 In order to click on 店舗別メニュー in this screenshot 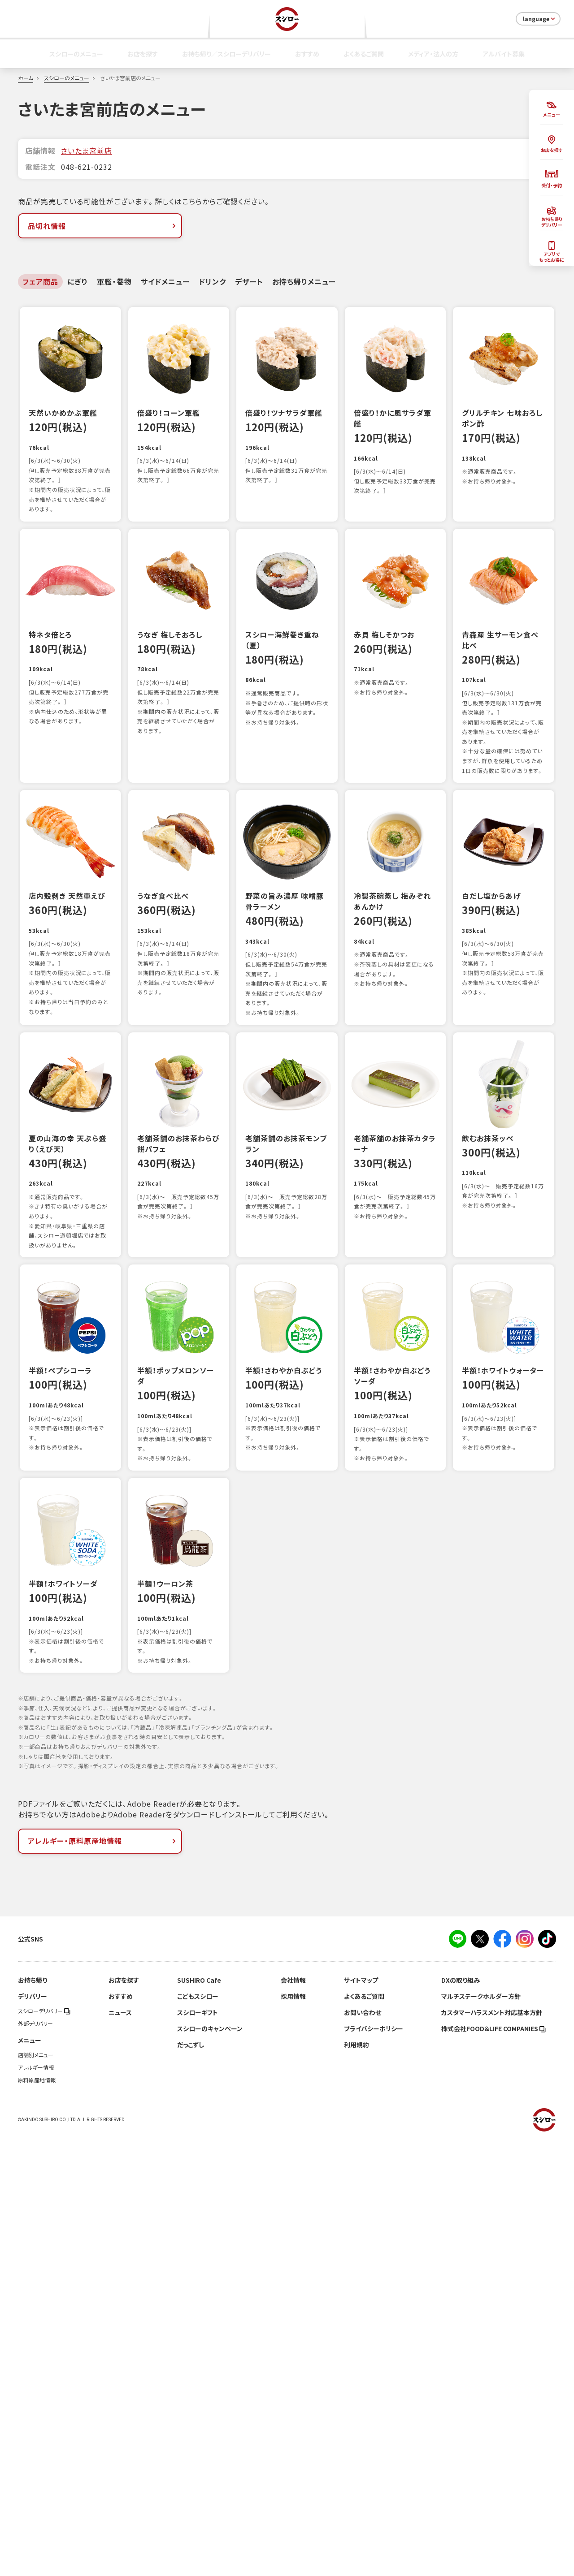, I will do `click(35, 2493)`.